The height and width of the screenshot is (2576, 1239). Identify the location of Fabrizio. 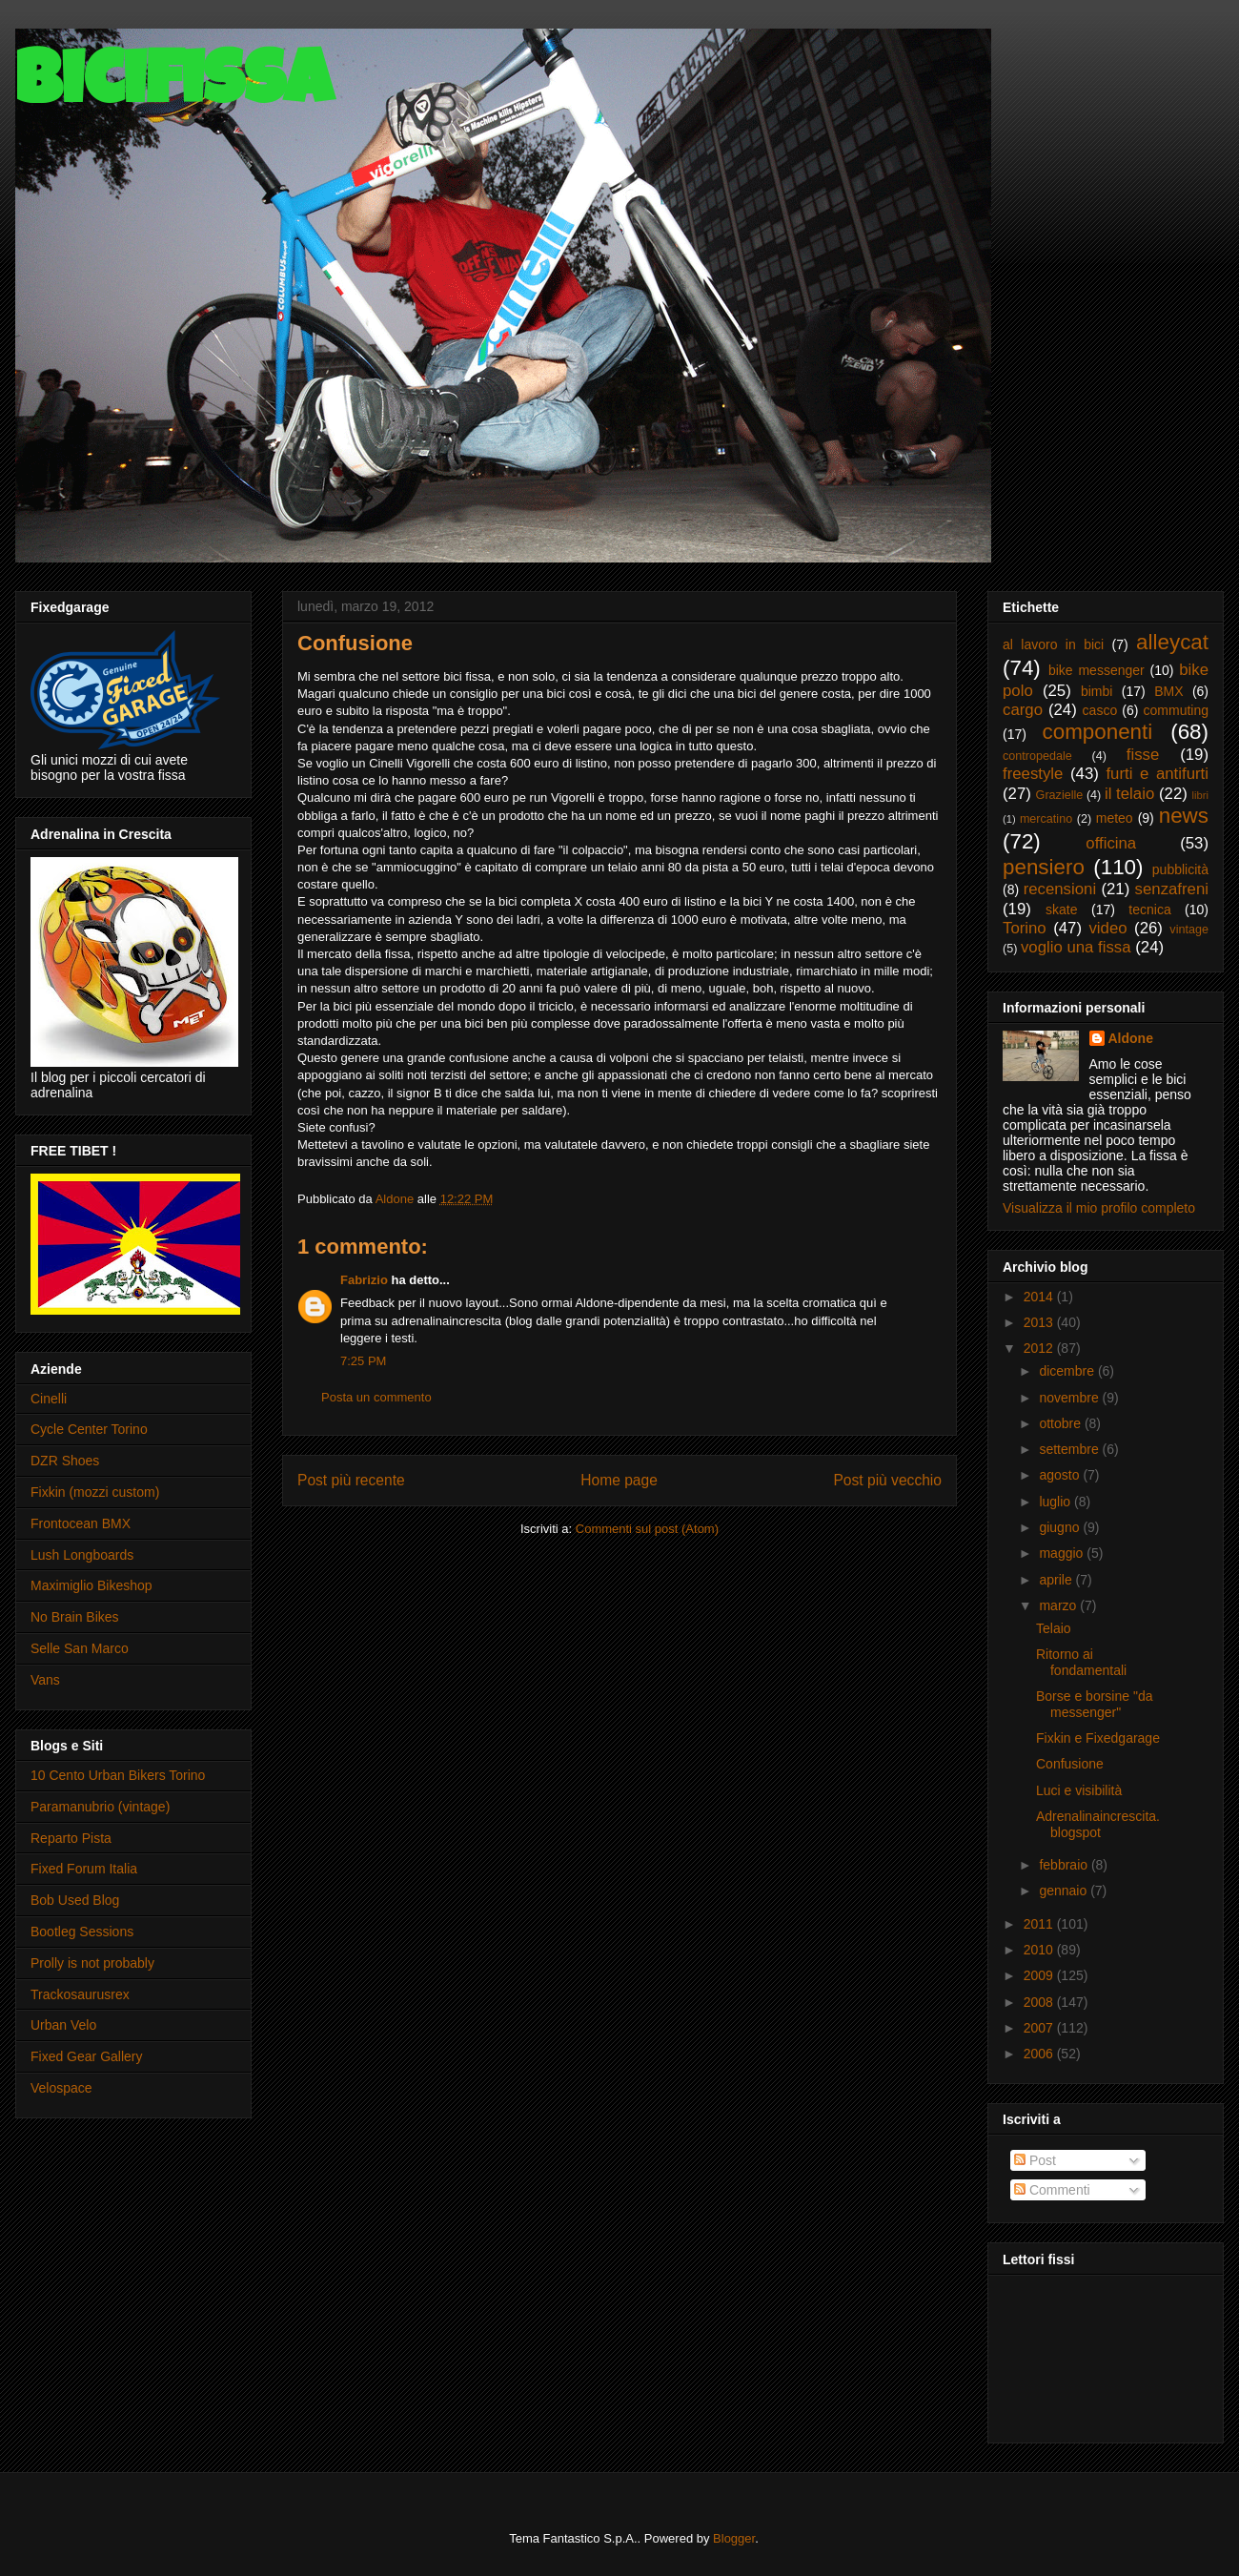
(364, 1280).